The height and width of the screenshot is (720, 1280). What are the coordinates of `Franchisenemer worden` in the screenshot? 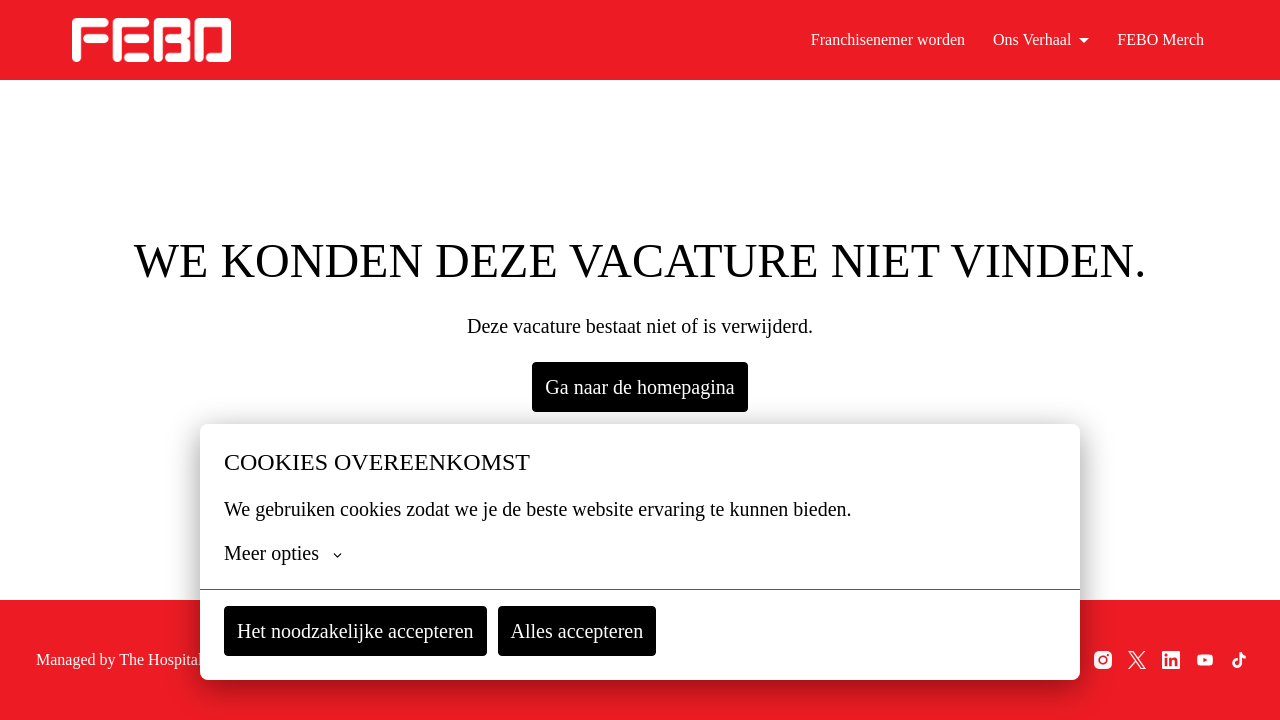 It's located at (886, 40).